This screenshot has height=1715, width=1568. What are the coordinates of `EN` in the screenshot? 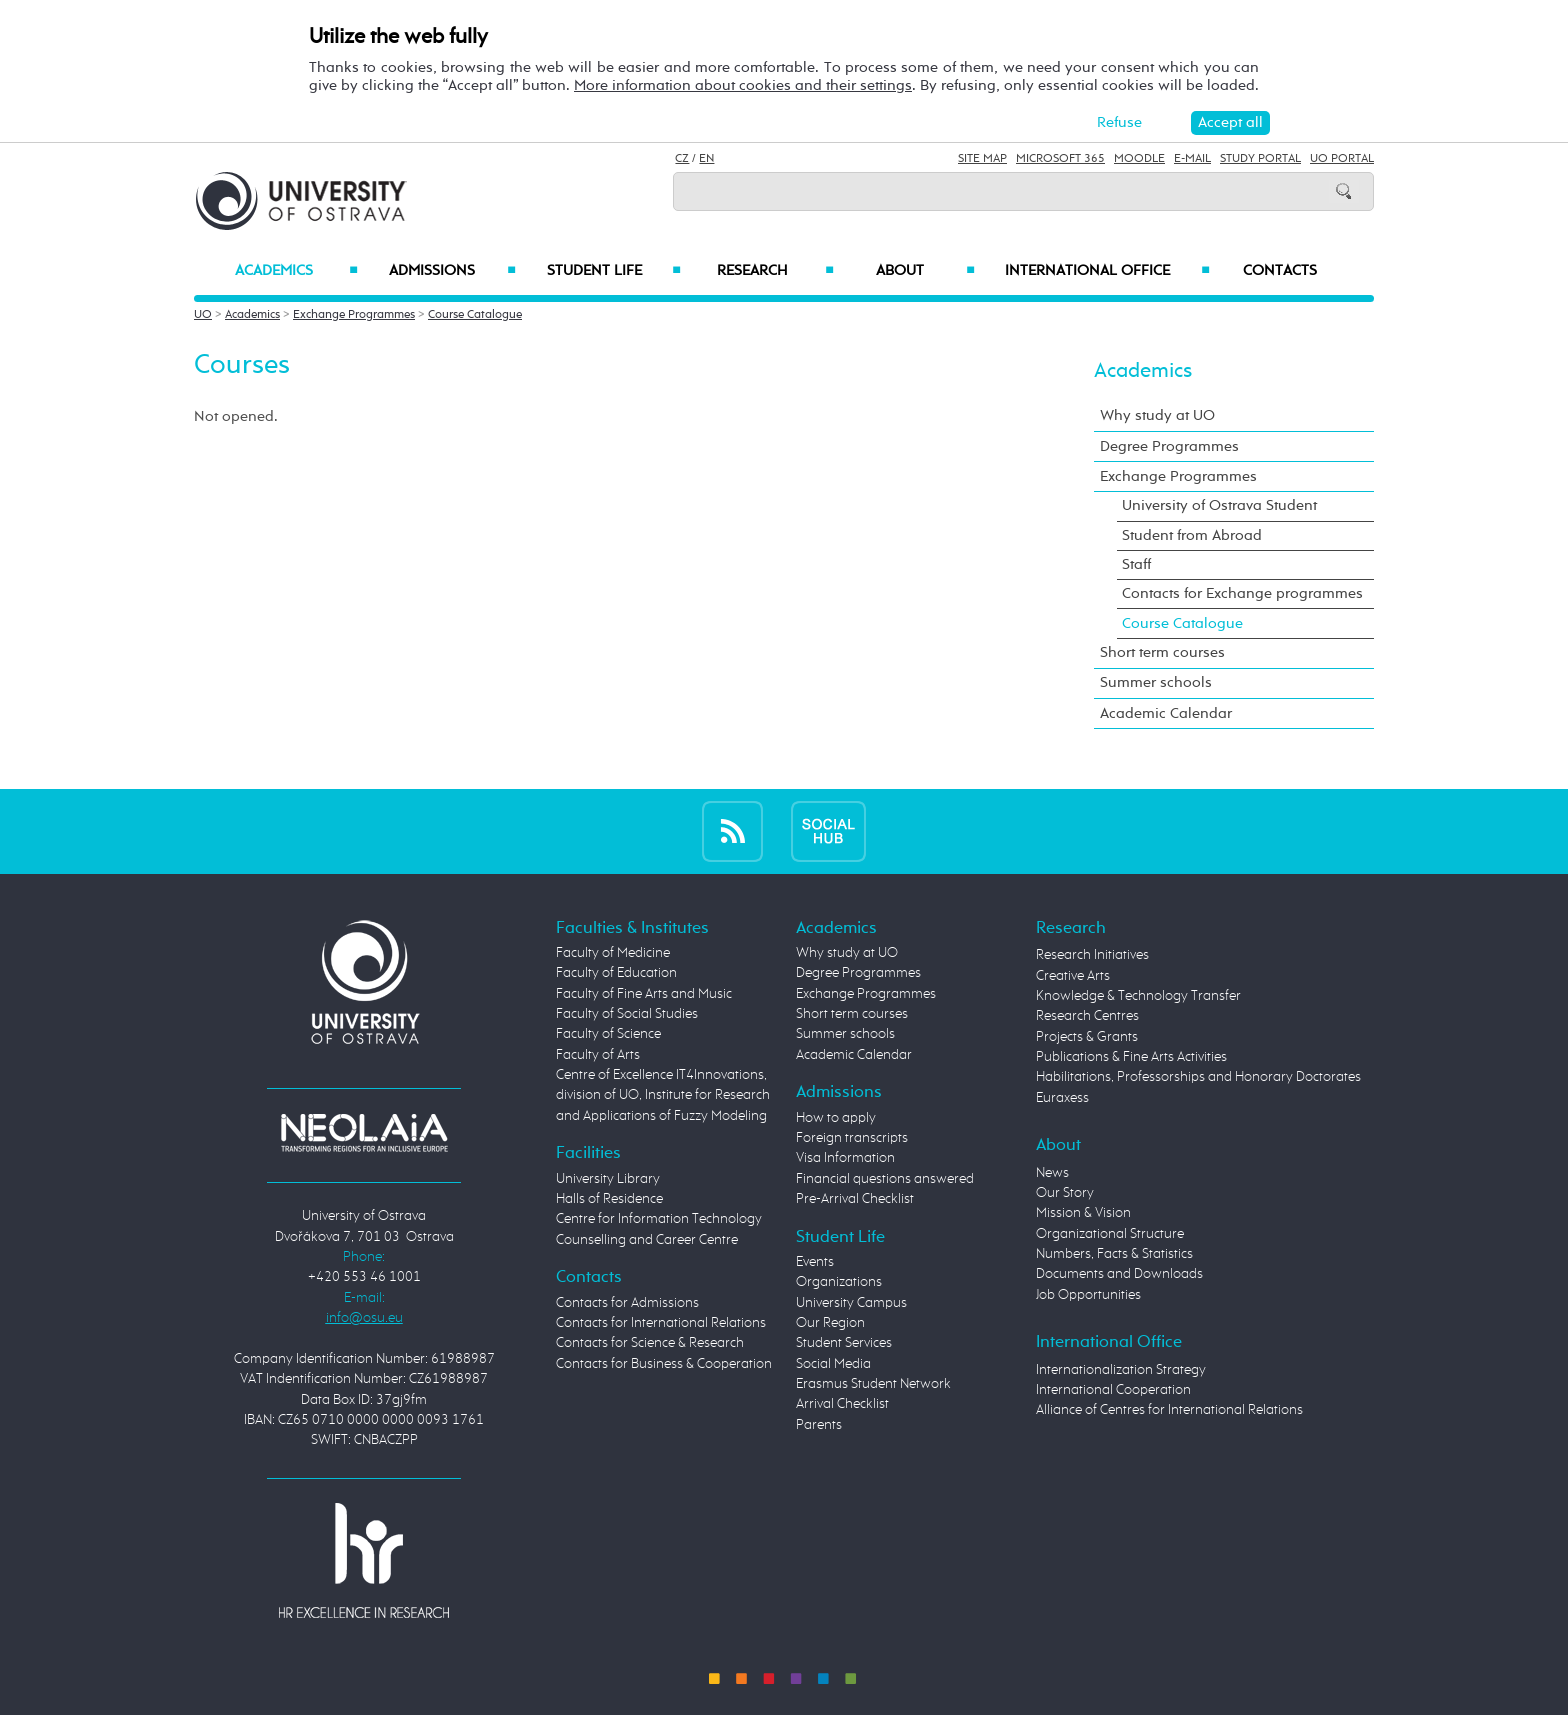 It's located at (706, 159).